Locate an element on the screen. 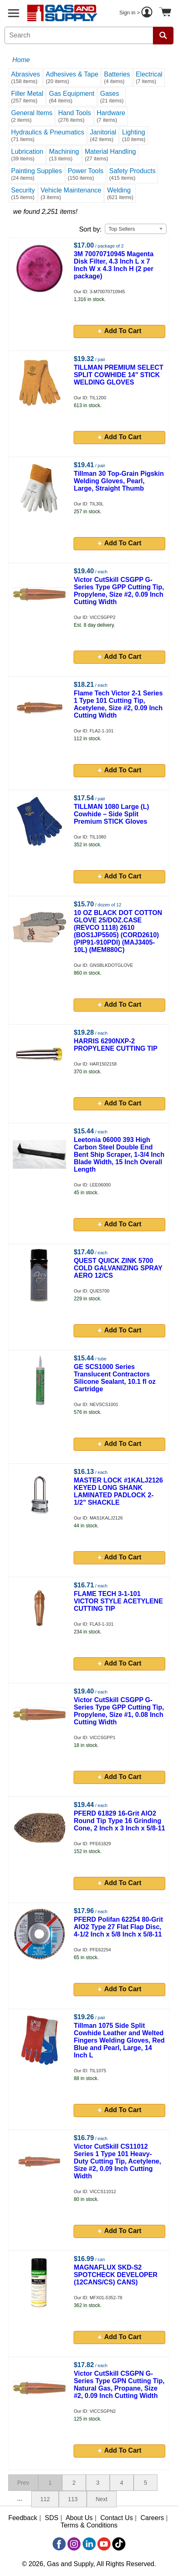 Image resolution: width=178 pixels, height=2576 pixels. HARRIS 6290NXP-2 PROPYLENE CUTTING TIP is located at coordinates (115, 1045).